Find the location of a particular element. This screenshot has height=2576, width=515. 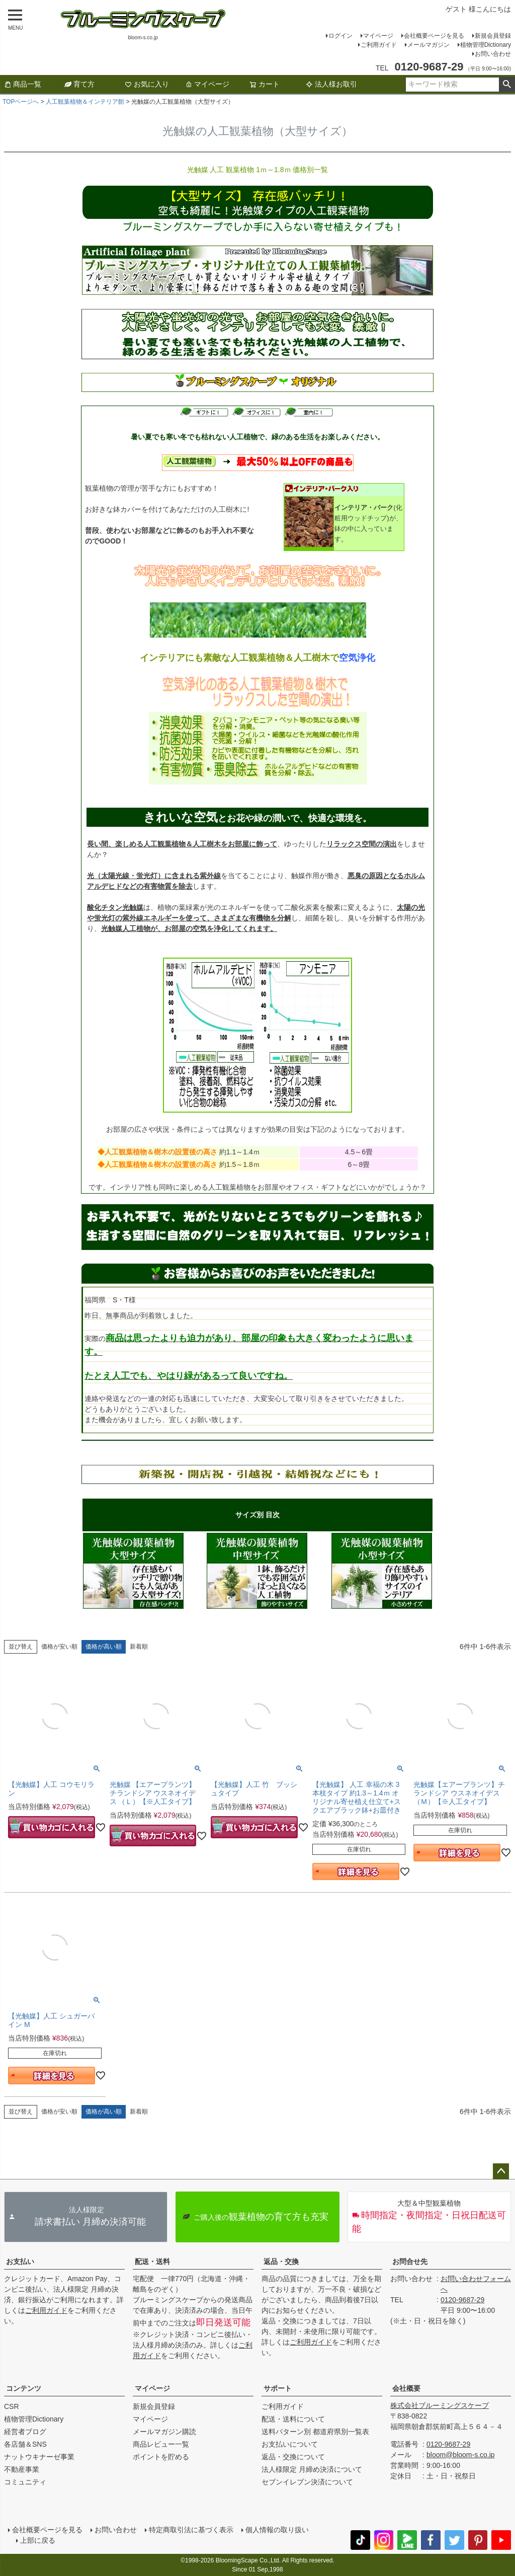

上部に戻る is located at coordinates (37, 2540).